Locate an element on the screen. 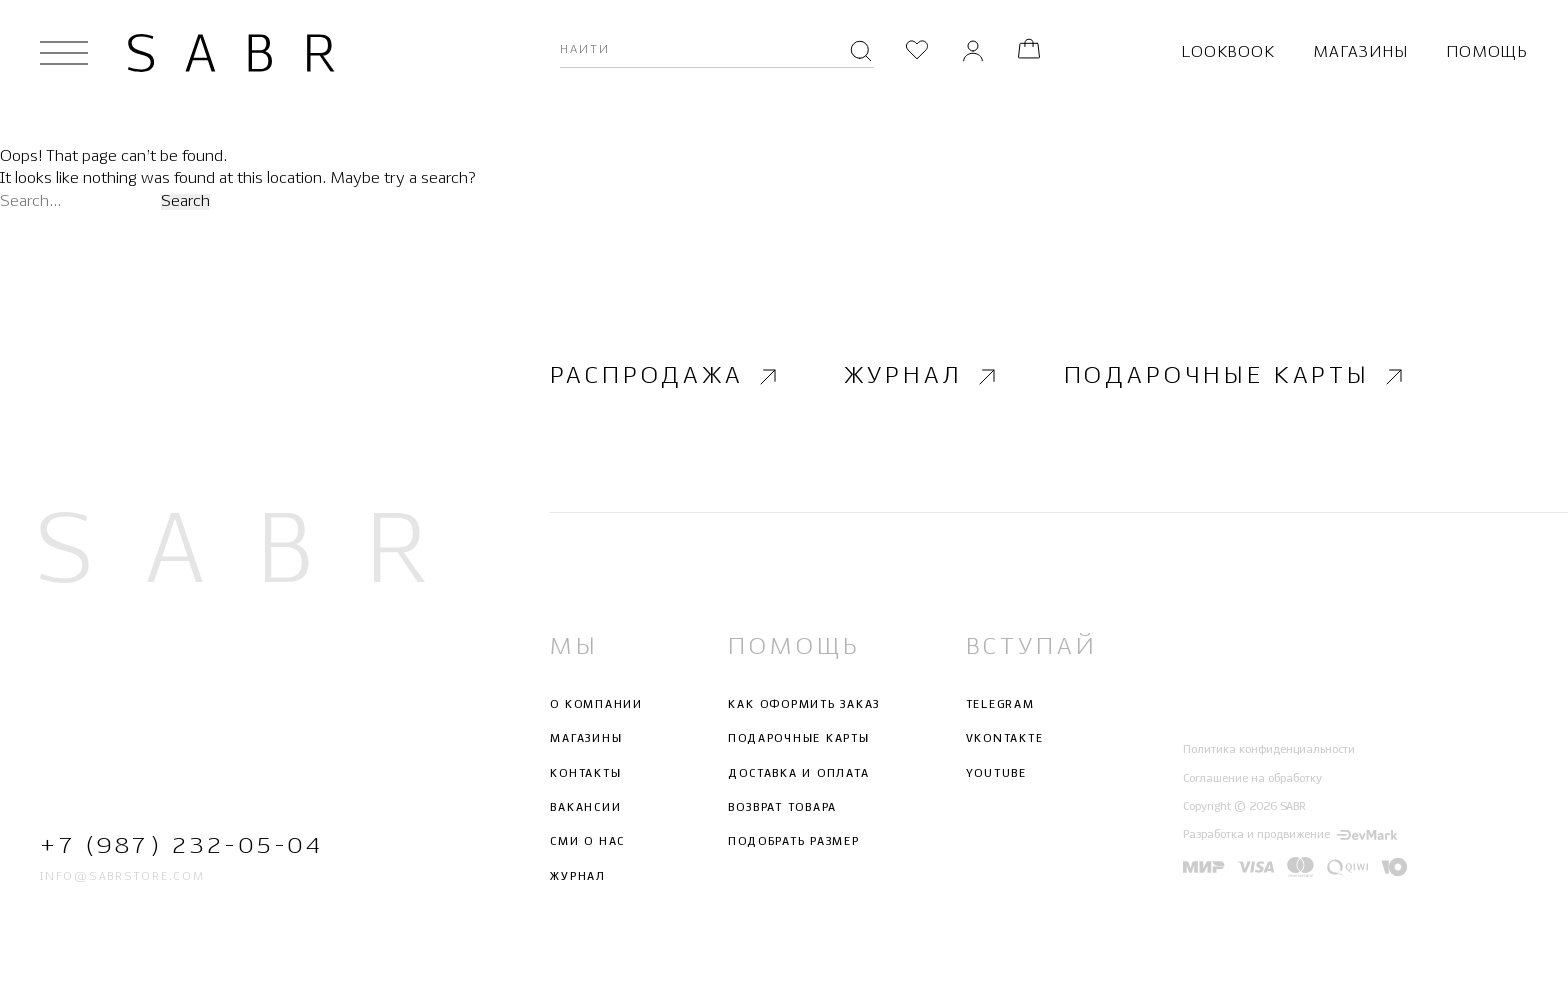 The image size is (1568, 1004). Помощь is located at coordinates (1487, 52).